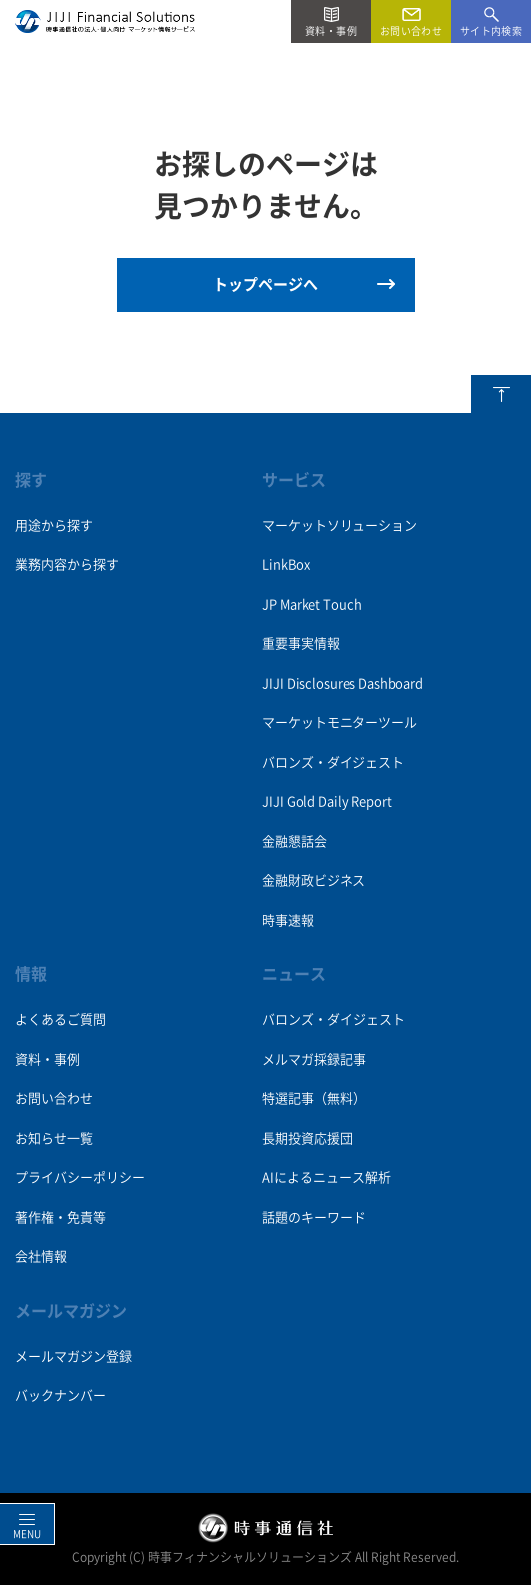 The width and height of the screenshot is (531, 1585). What do you see at coordinates (294, 841) in the screenshot?
I see `金融懇話会` at bounding box center [294, 841].